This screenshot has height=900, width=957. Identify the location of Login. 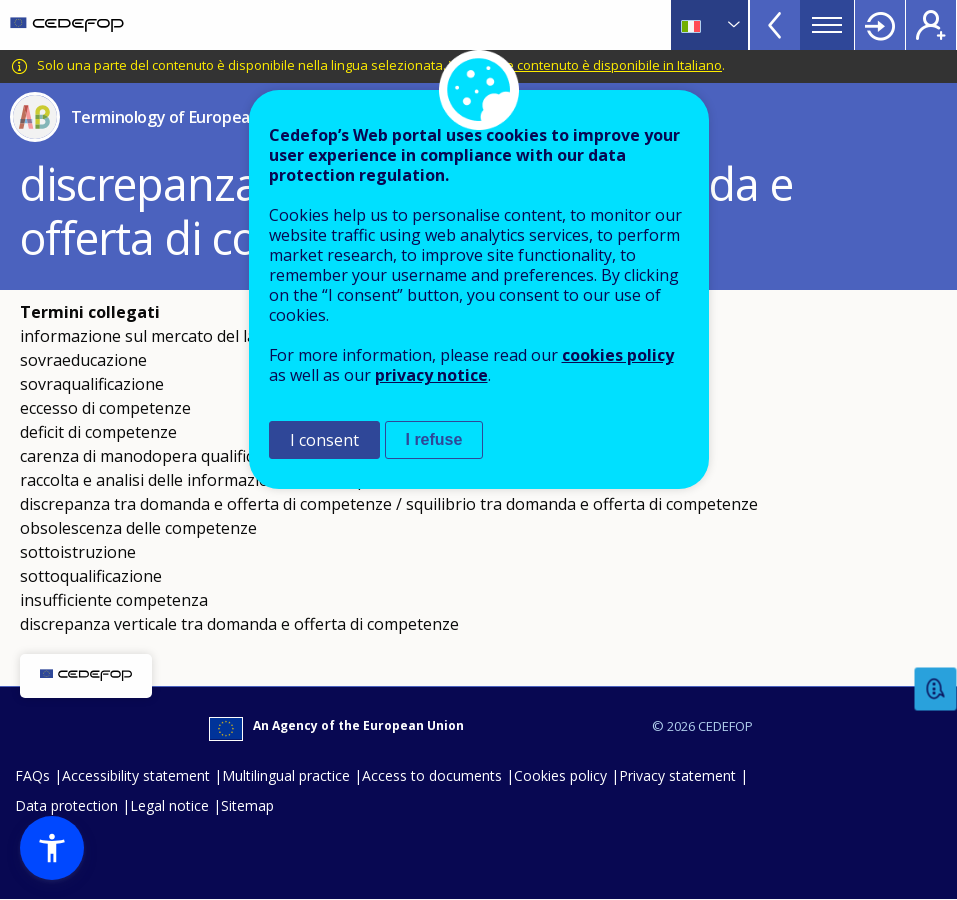
(880, 25).